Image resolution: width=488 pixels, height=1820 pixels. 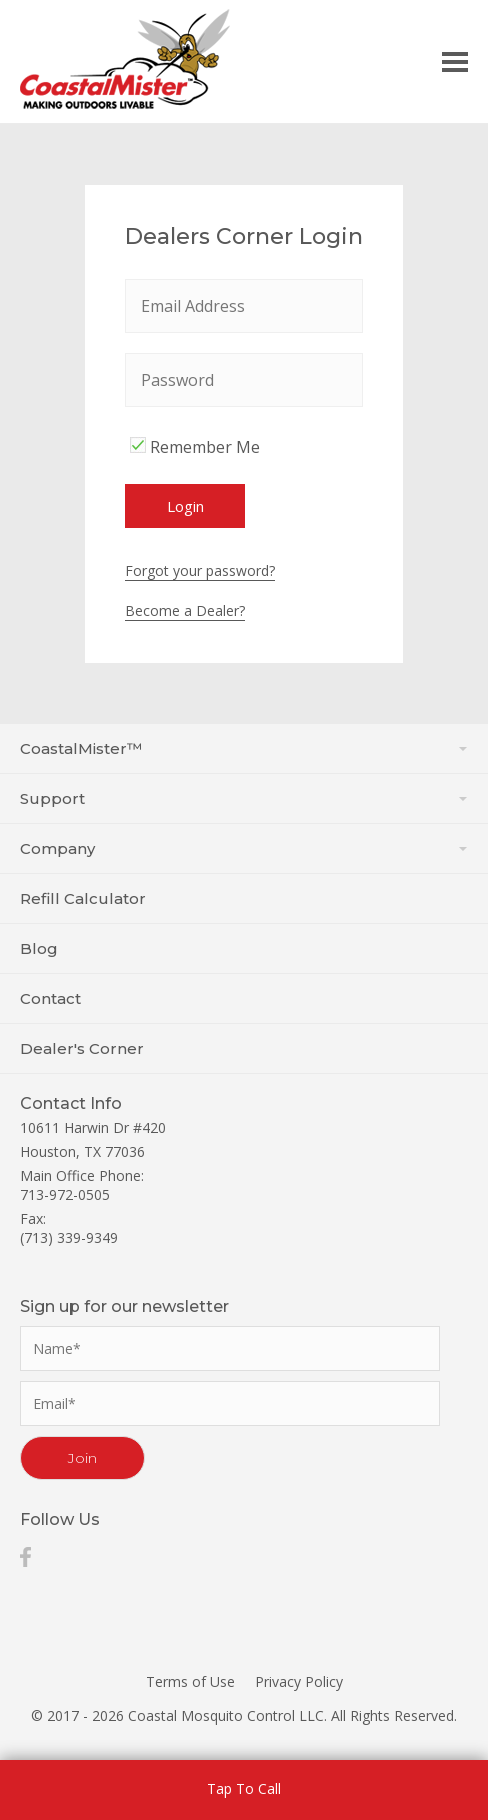 I want to click on Terms of Use, so click(x=190, y=1681).